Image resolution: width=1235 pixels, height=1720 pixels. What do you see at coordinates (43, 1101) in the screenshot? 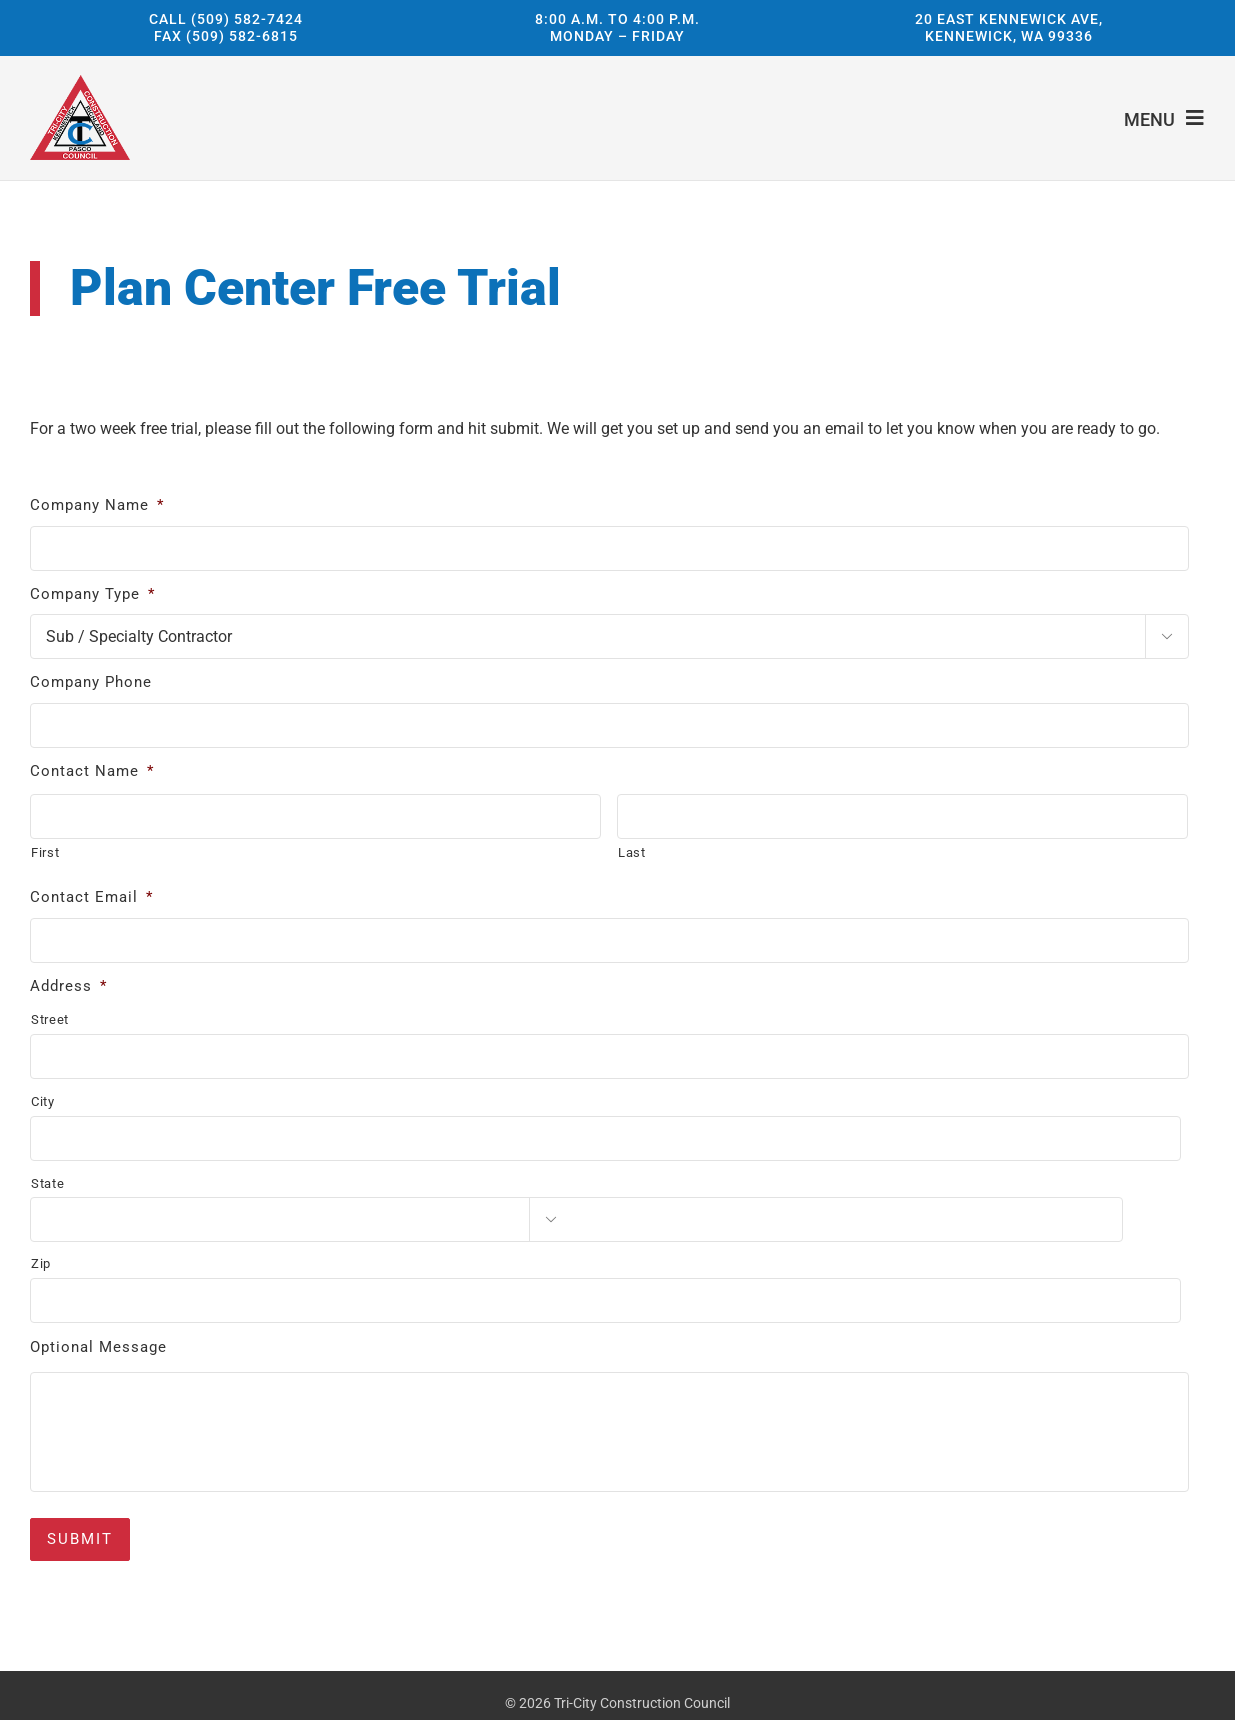
I see `City` at bounding box center [43, 1101].